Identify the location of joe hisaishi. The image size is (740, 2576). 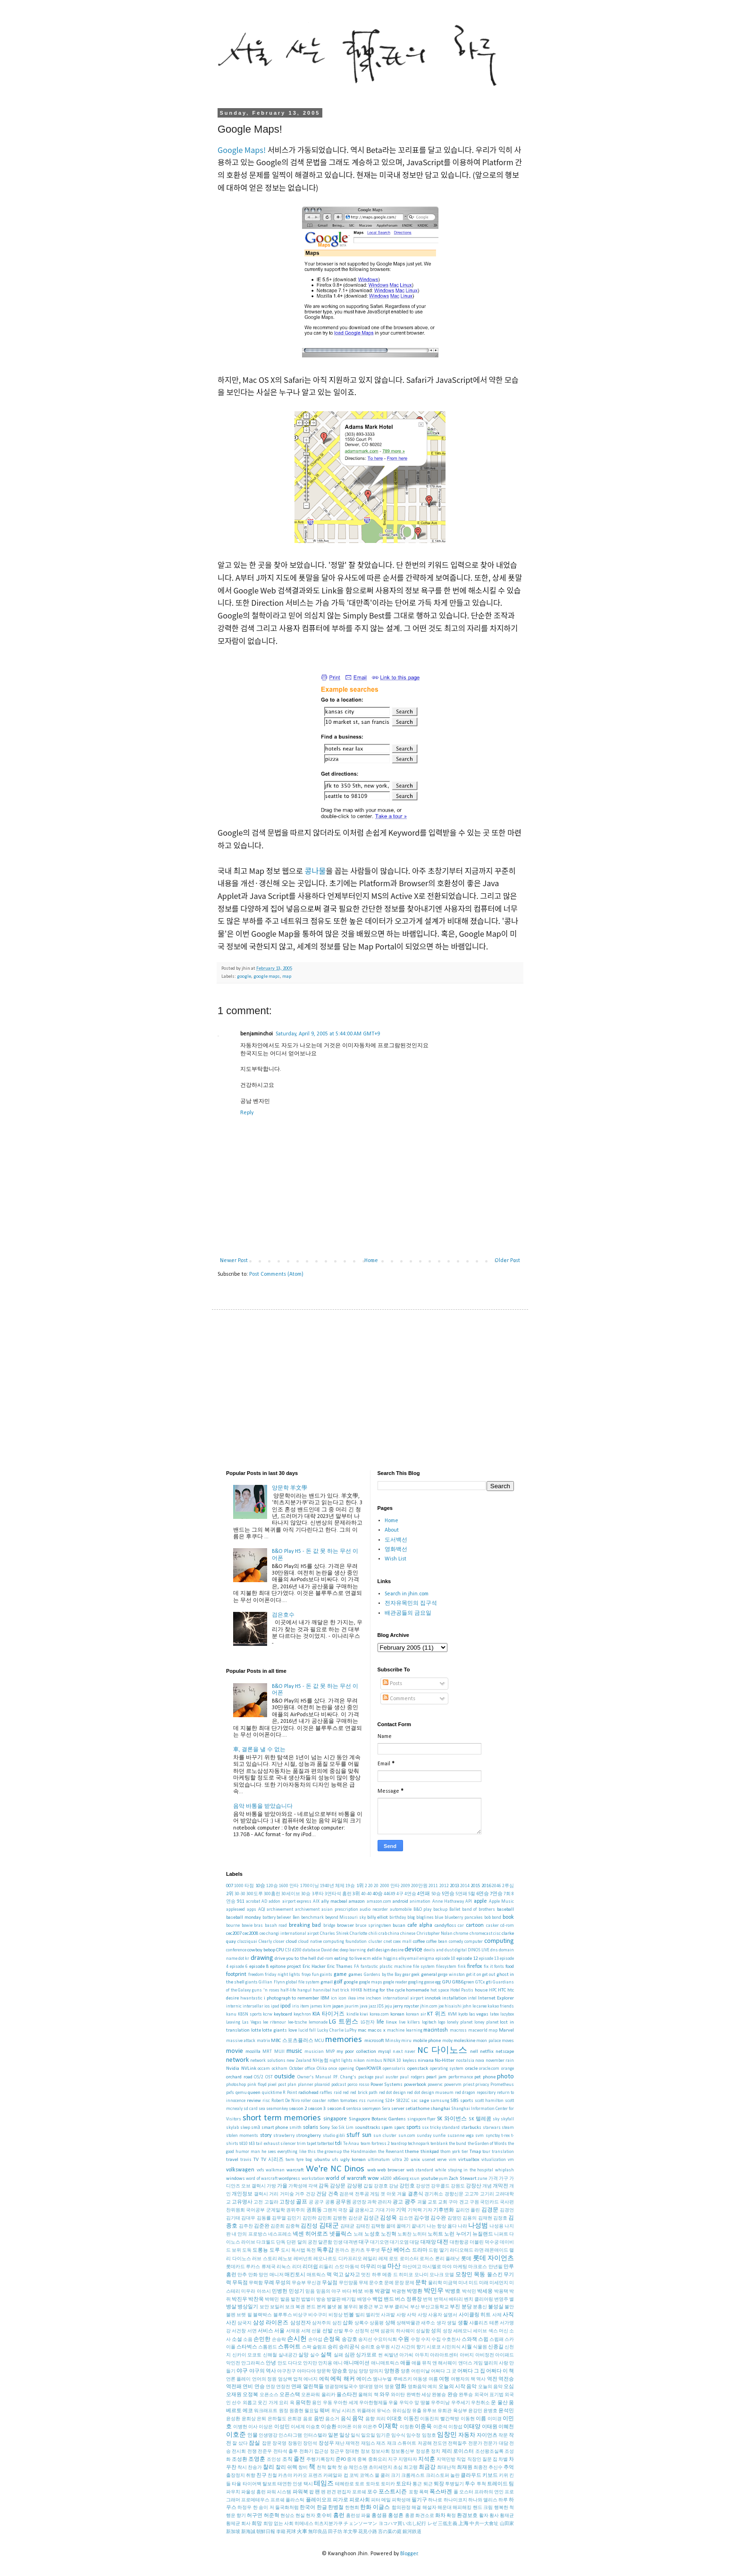
(450, 2006).